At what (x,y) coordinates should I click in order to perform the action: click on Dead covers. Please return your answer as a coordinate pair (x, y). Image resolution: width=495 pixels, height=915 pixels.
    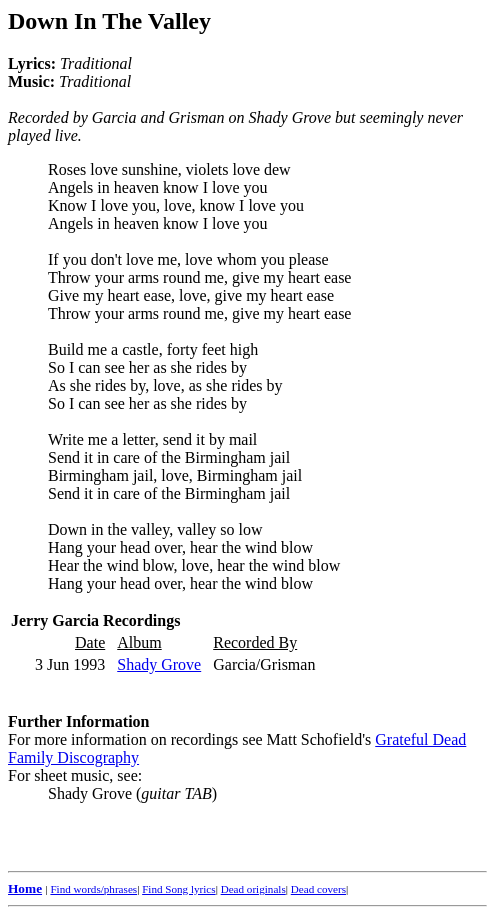
    Looking at the image, I should click on (318, 889).